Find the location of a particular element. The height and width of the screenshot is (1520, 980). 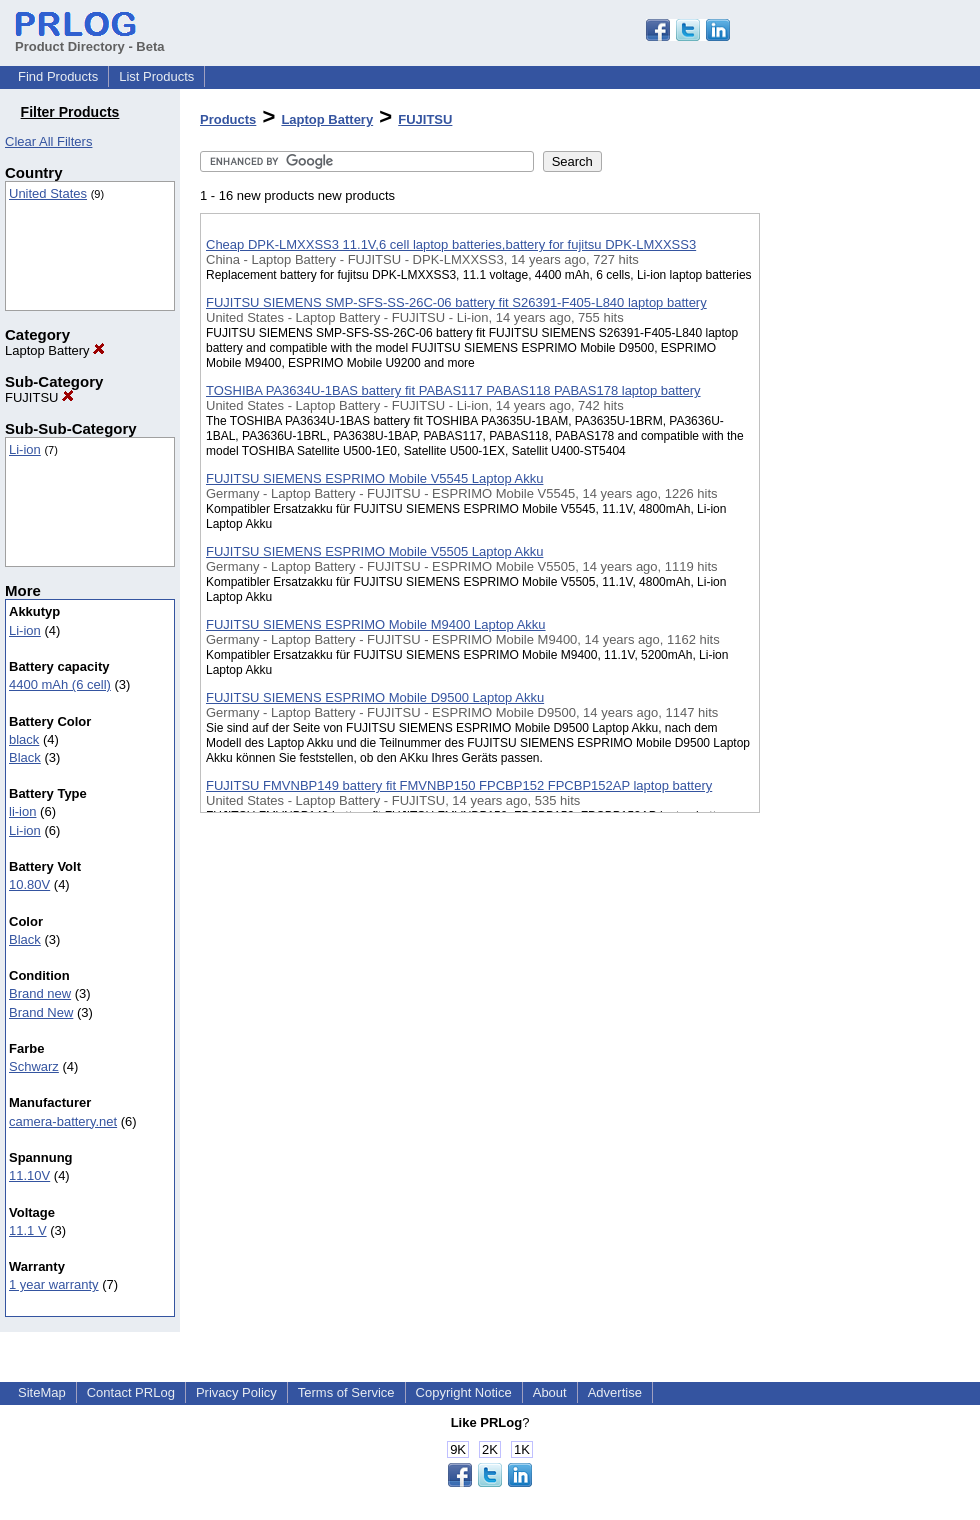

li-ion is located at coordinates (22, 811).